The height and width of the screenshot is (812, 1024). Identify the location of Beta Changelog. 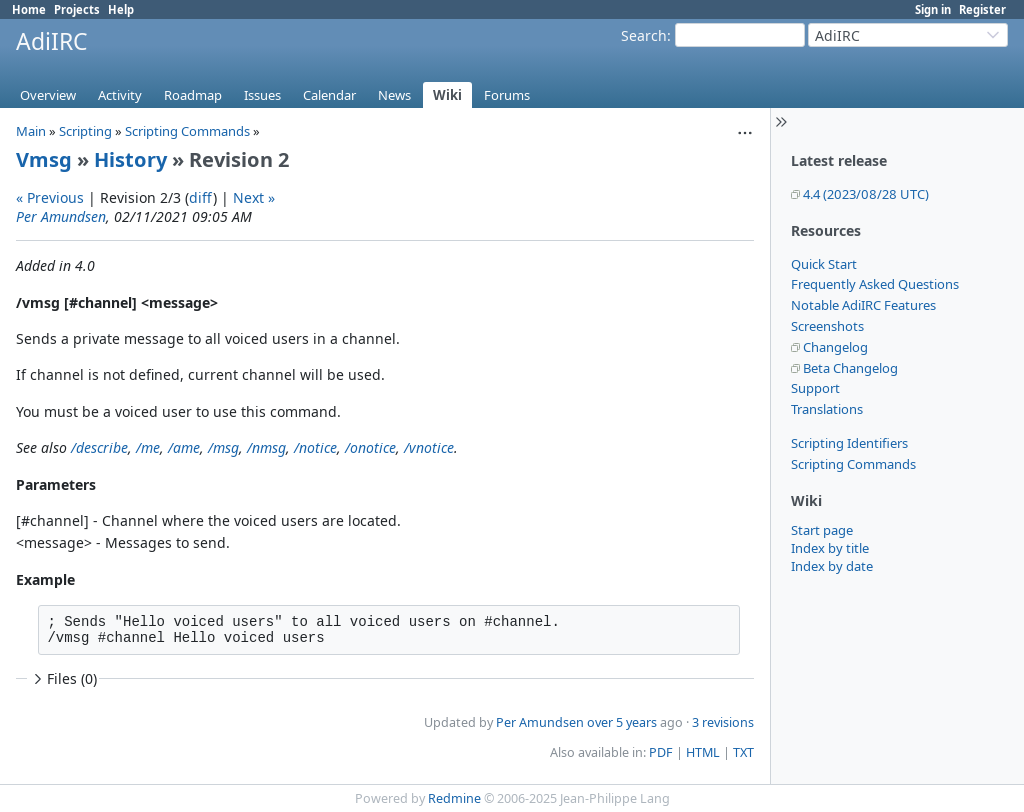
(850, 368).